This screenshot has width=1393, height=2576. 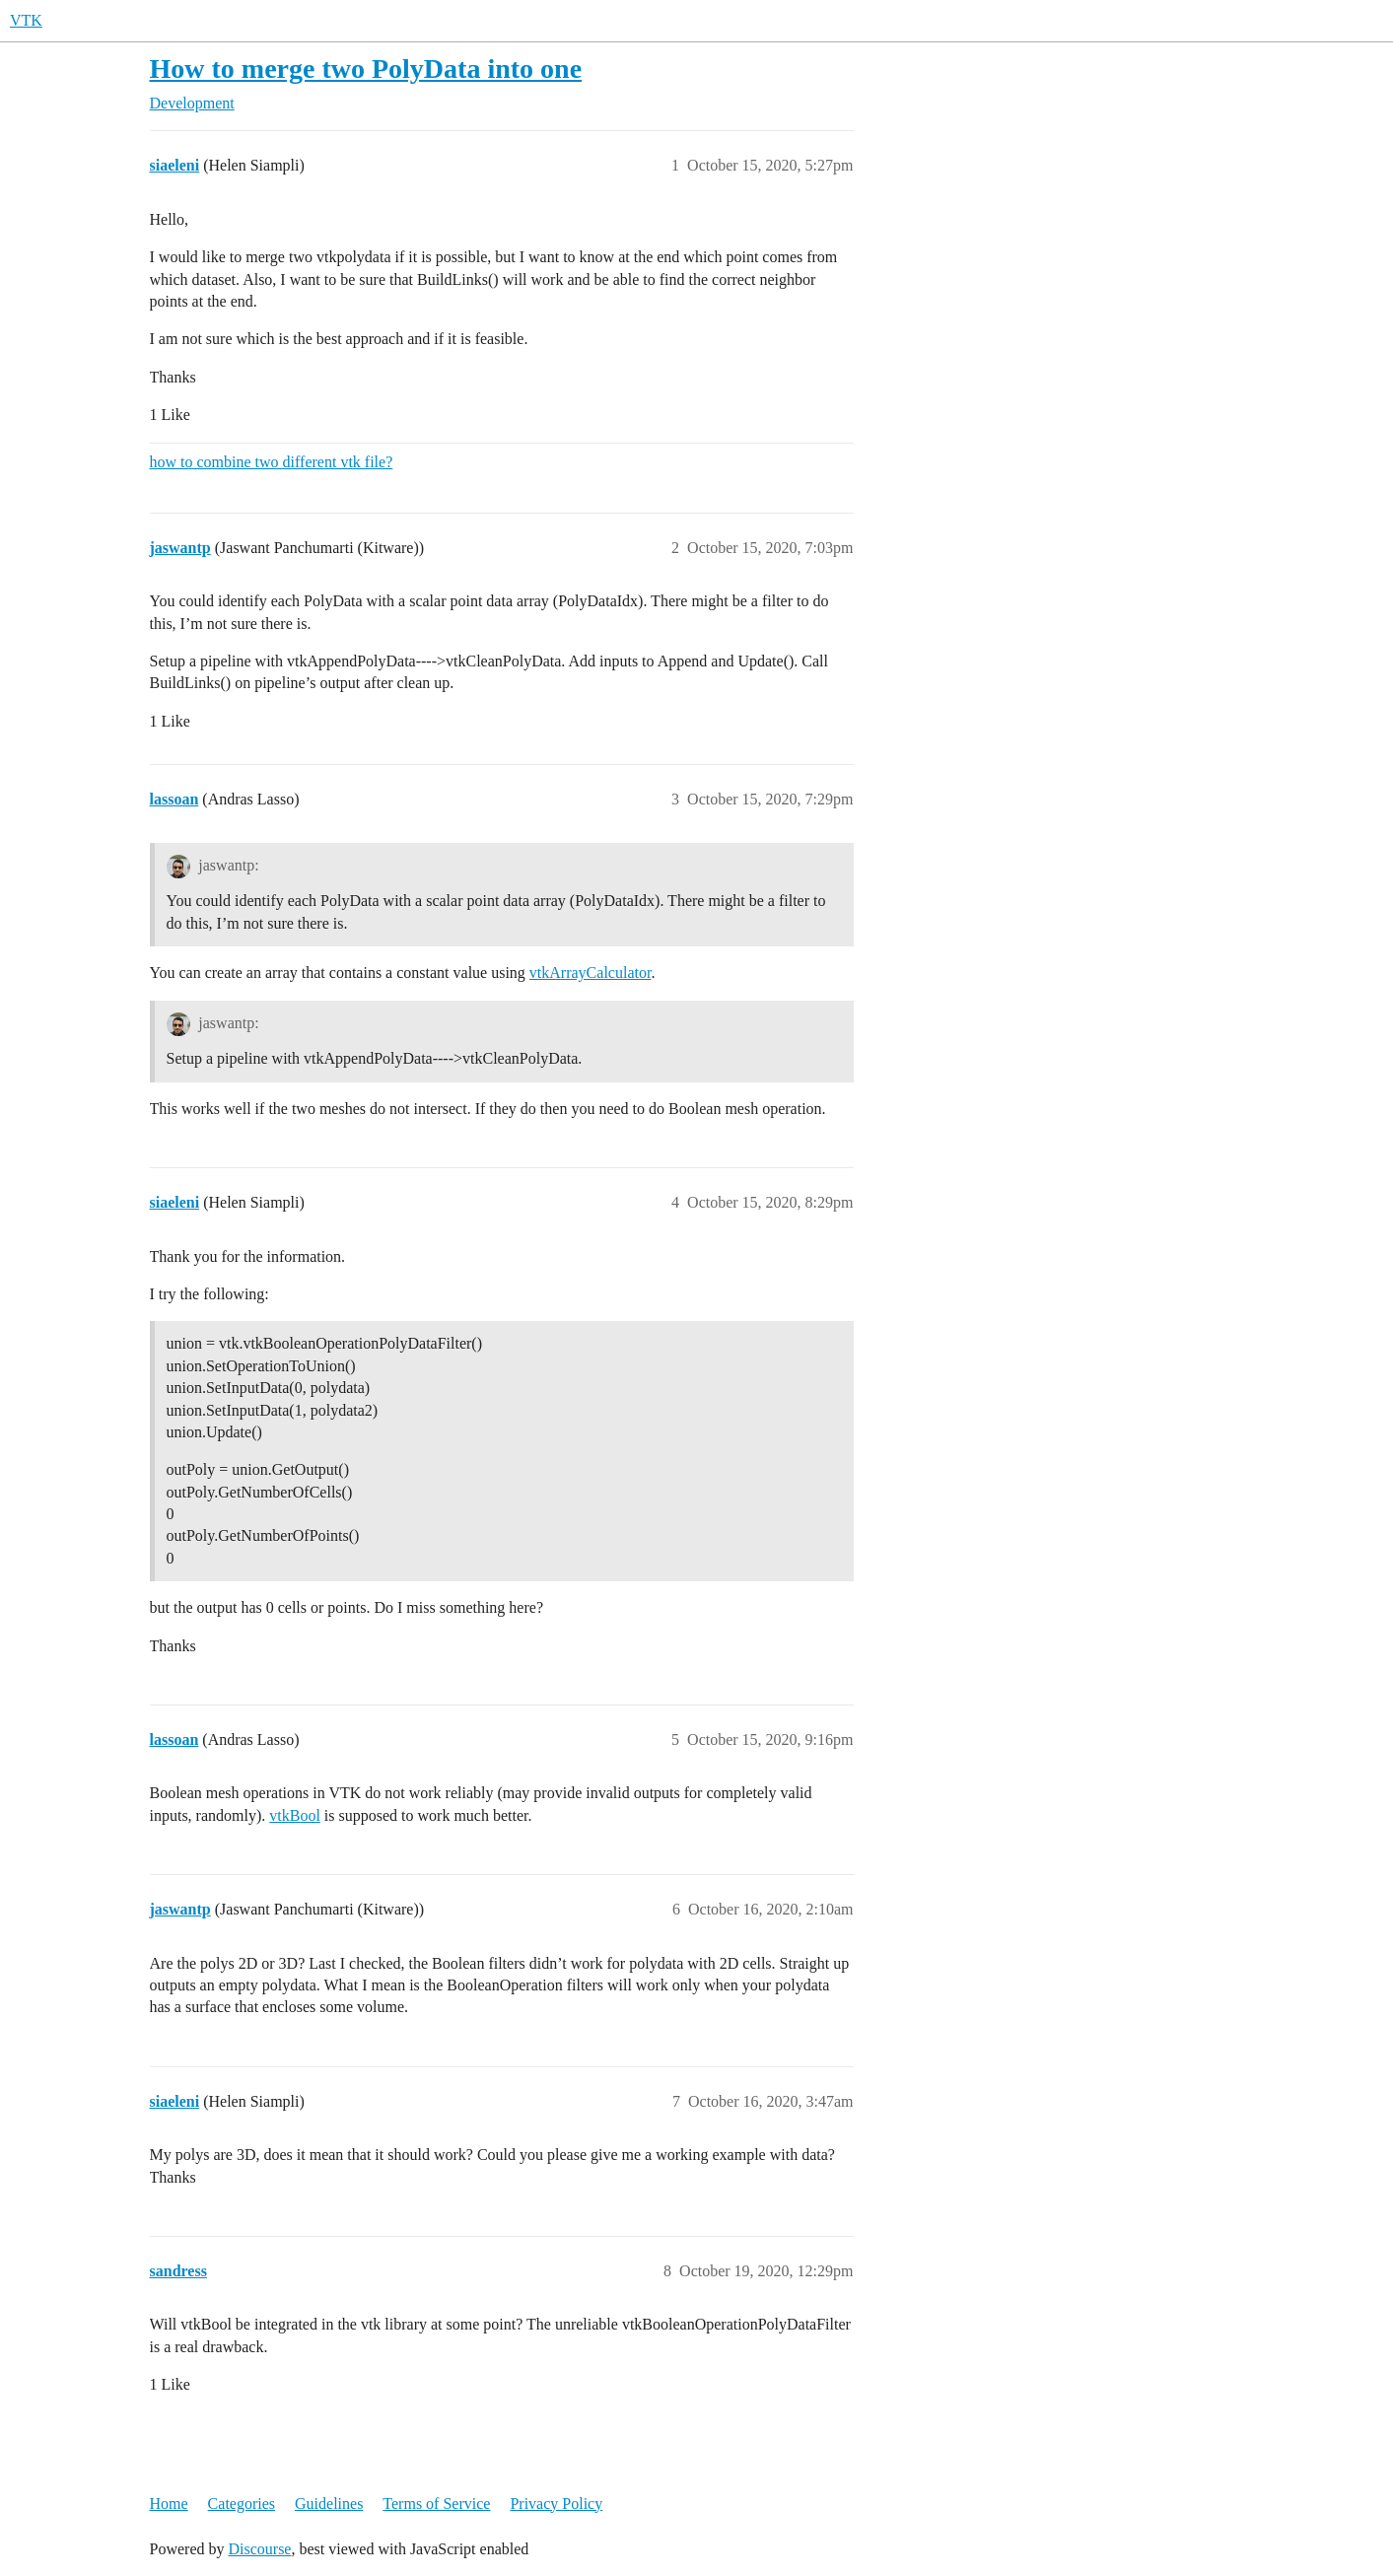 What do you see at coordinates (556, 2503) in the screenshot?
I see `Privacy Policy` at bounding box center [556, 2503].